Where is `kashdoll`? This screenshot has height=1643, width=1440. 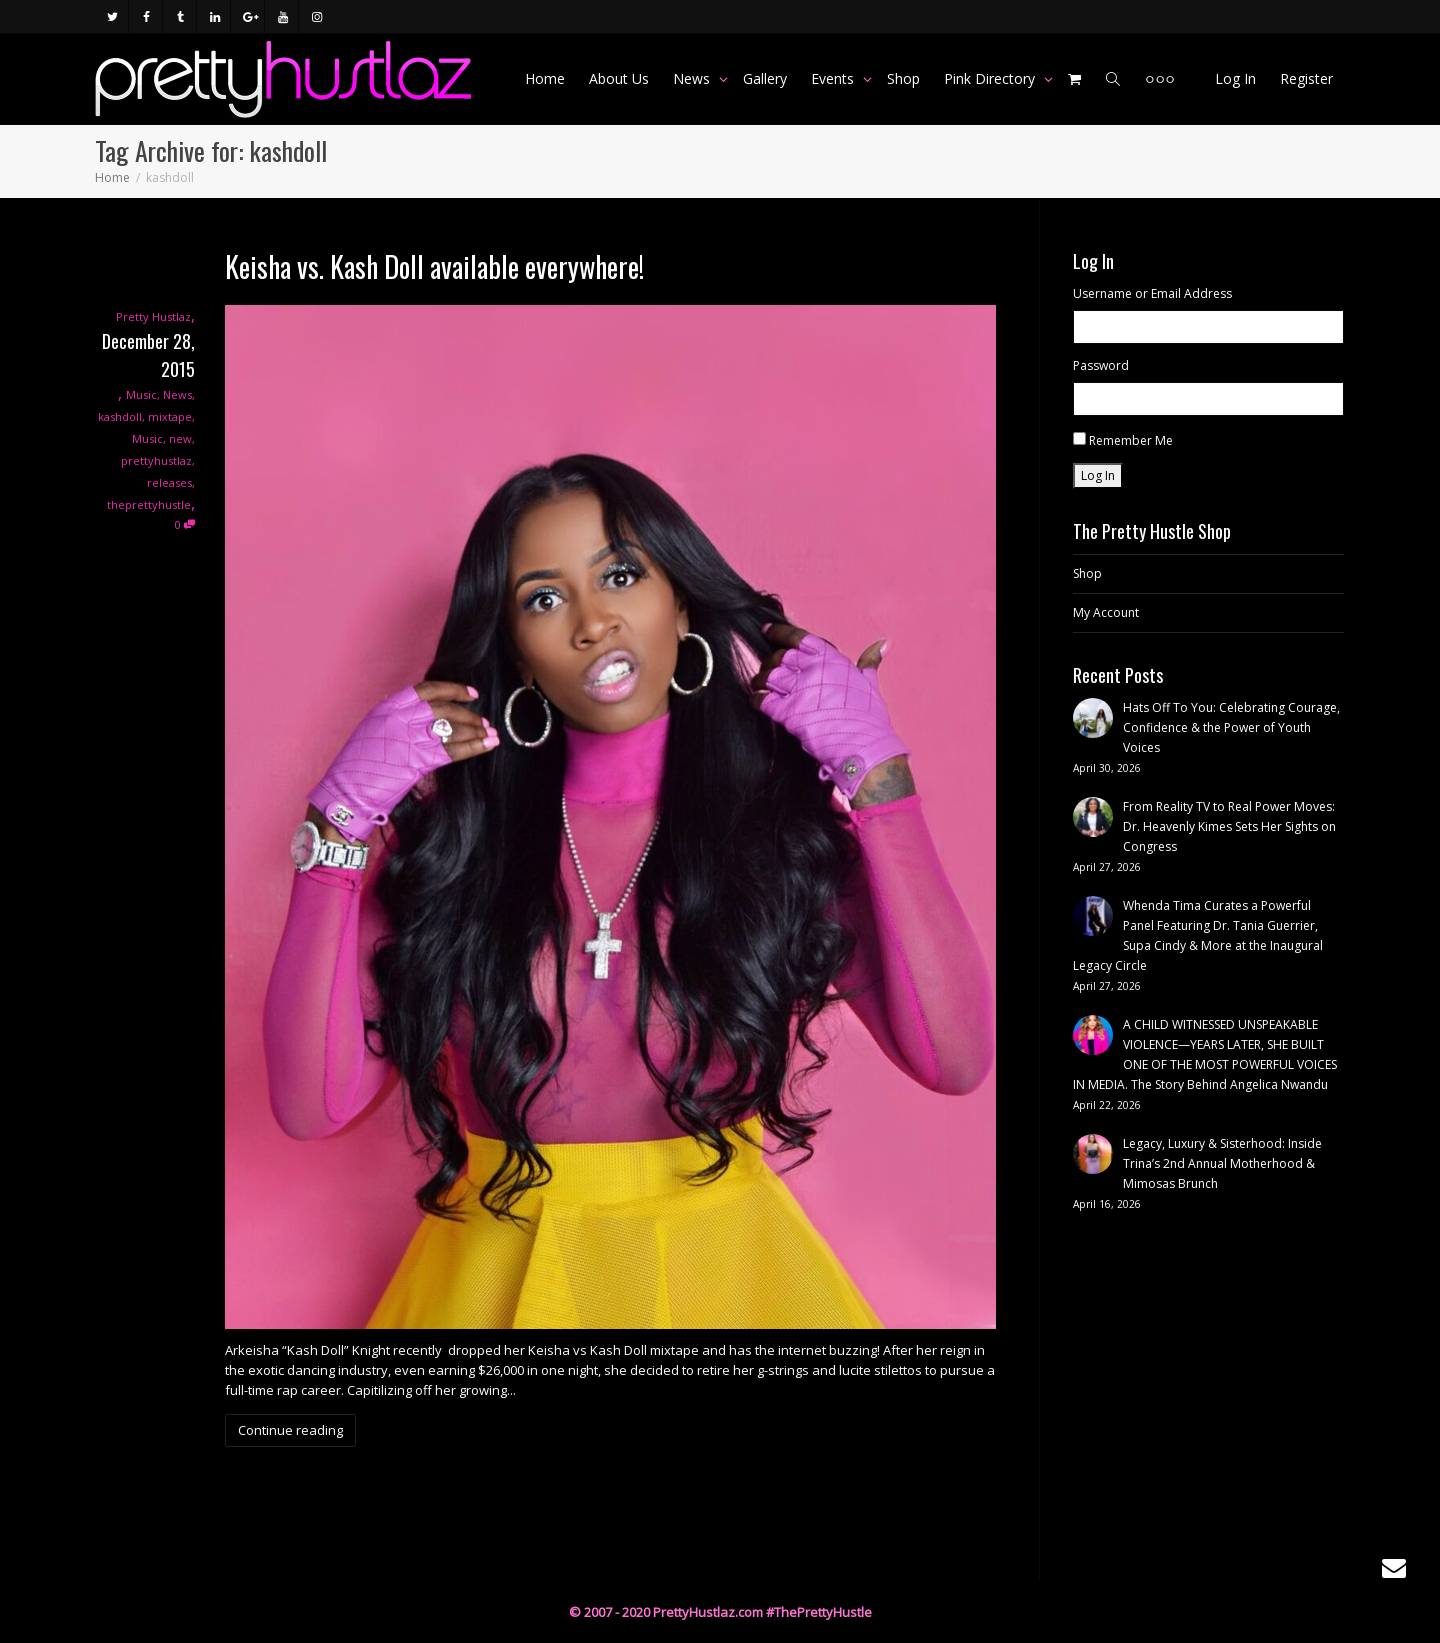
kashdoll is located at coordinates (120, 416).